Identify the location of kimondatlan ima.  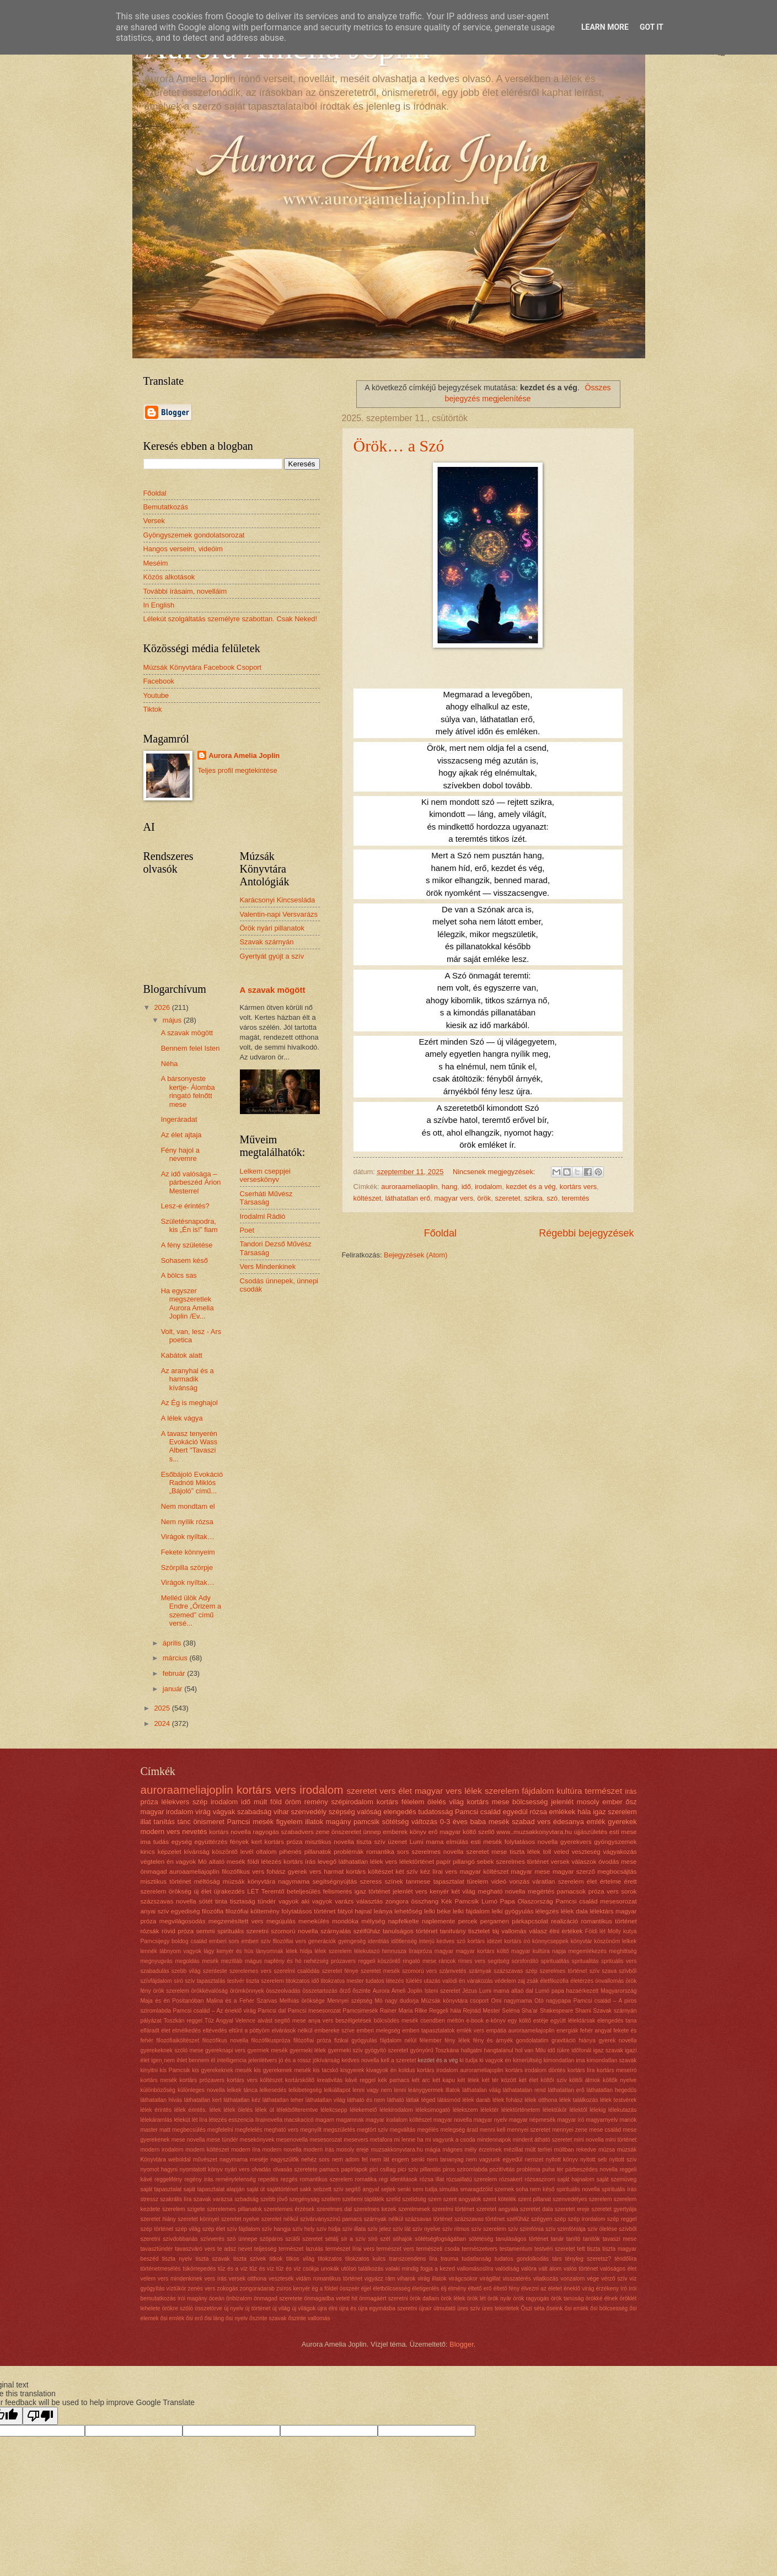
(564, 2060).